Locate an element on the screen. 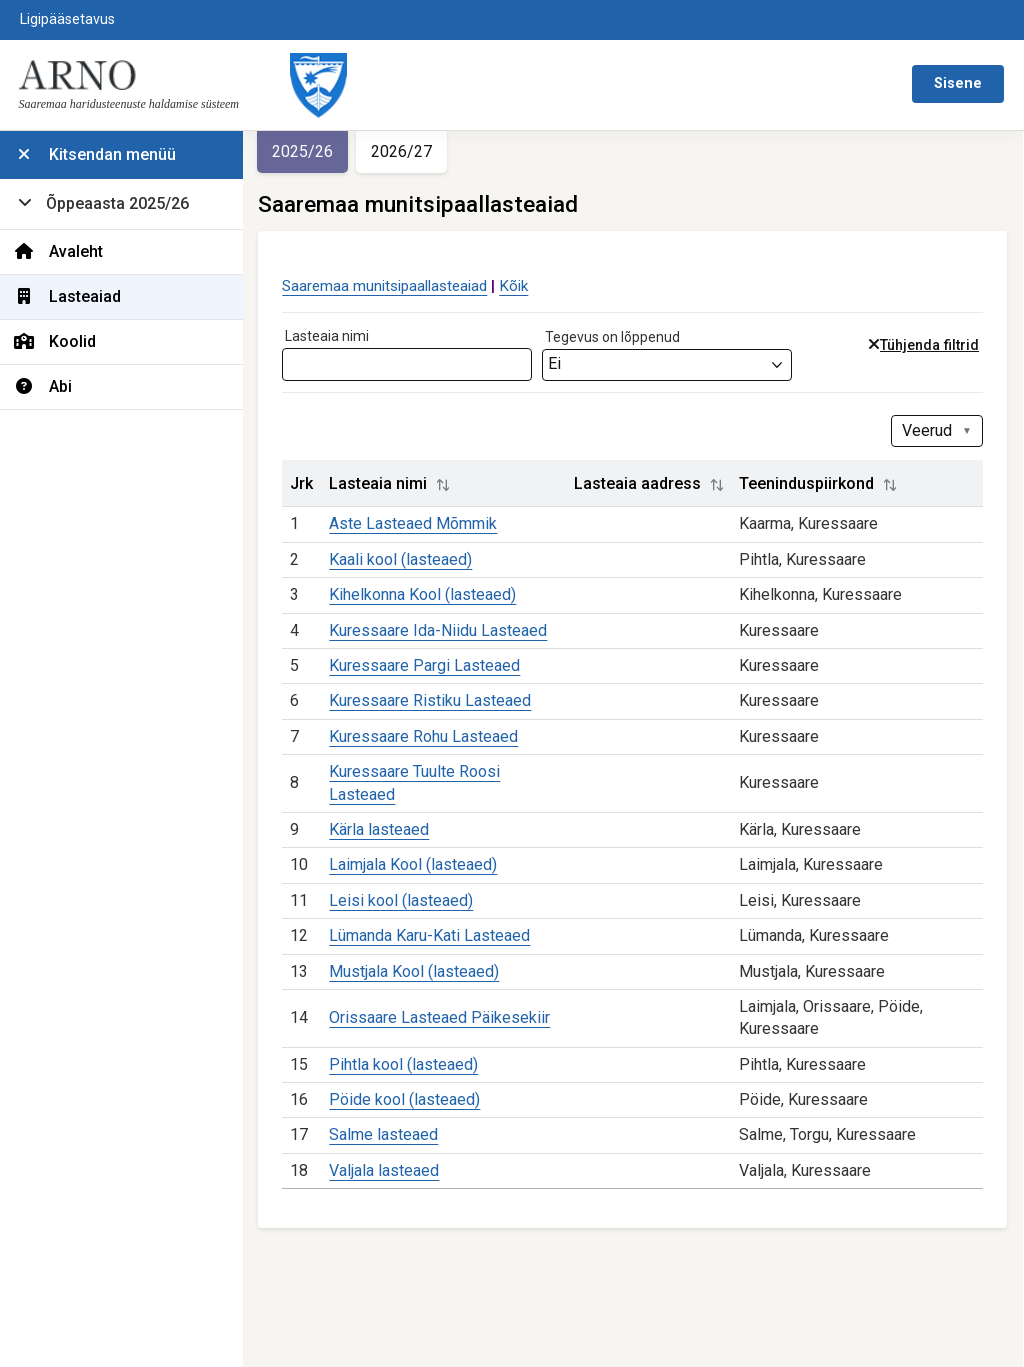 Image resolution: width=1024 pixels, height=1367 pixels. Leisi kool (lasteaed) is located at coordinates (408, 922).